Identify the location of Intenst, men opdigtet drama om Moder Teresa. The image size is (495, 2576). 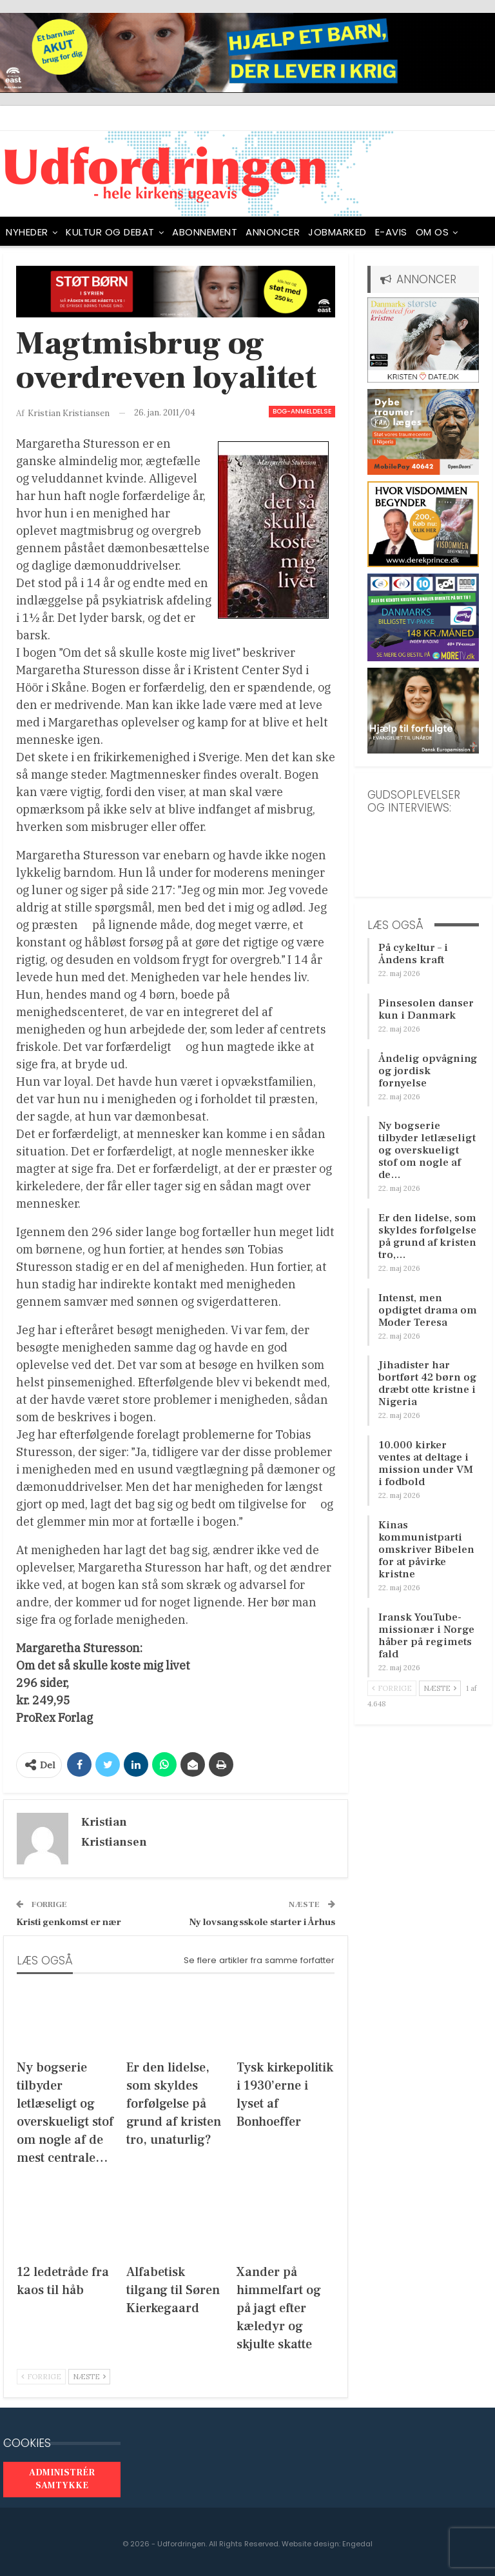
(427, 1310).